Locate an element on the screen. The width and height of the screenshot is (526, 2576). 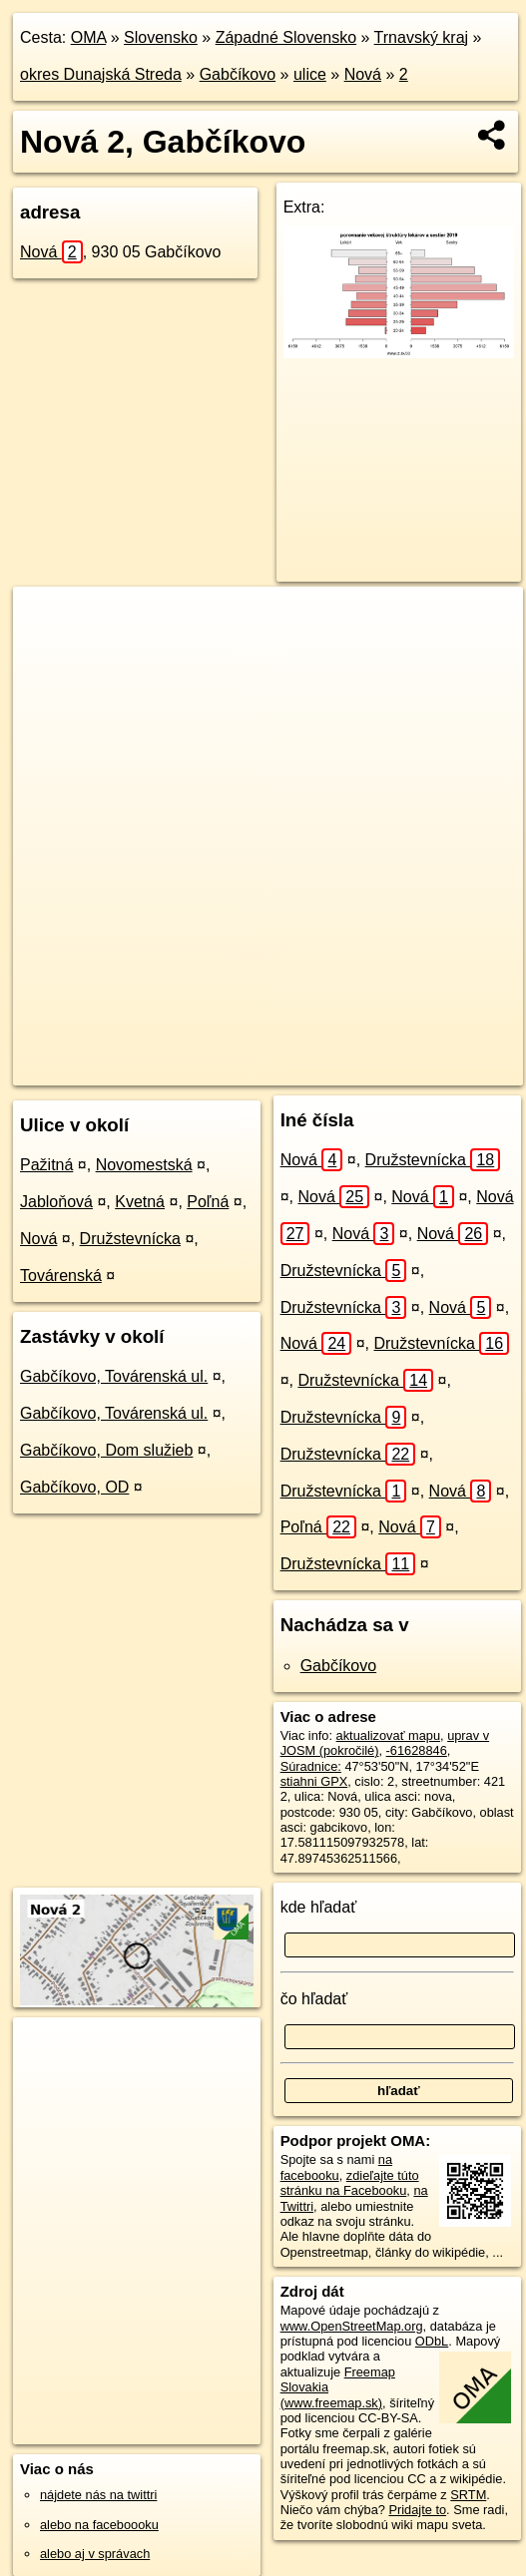
Nová is located at coordinates (362, 74).